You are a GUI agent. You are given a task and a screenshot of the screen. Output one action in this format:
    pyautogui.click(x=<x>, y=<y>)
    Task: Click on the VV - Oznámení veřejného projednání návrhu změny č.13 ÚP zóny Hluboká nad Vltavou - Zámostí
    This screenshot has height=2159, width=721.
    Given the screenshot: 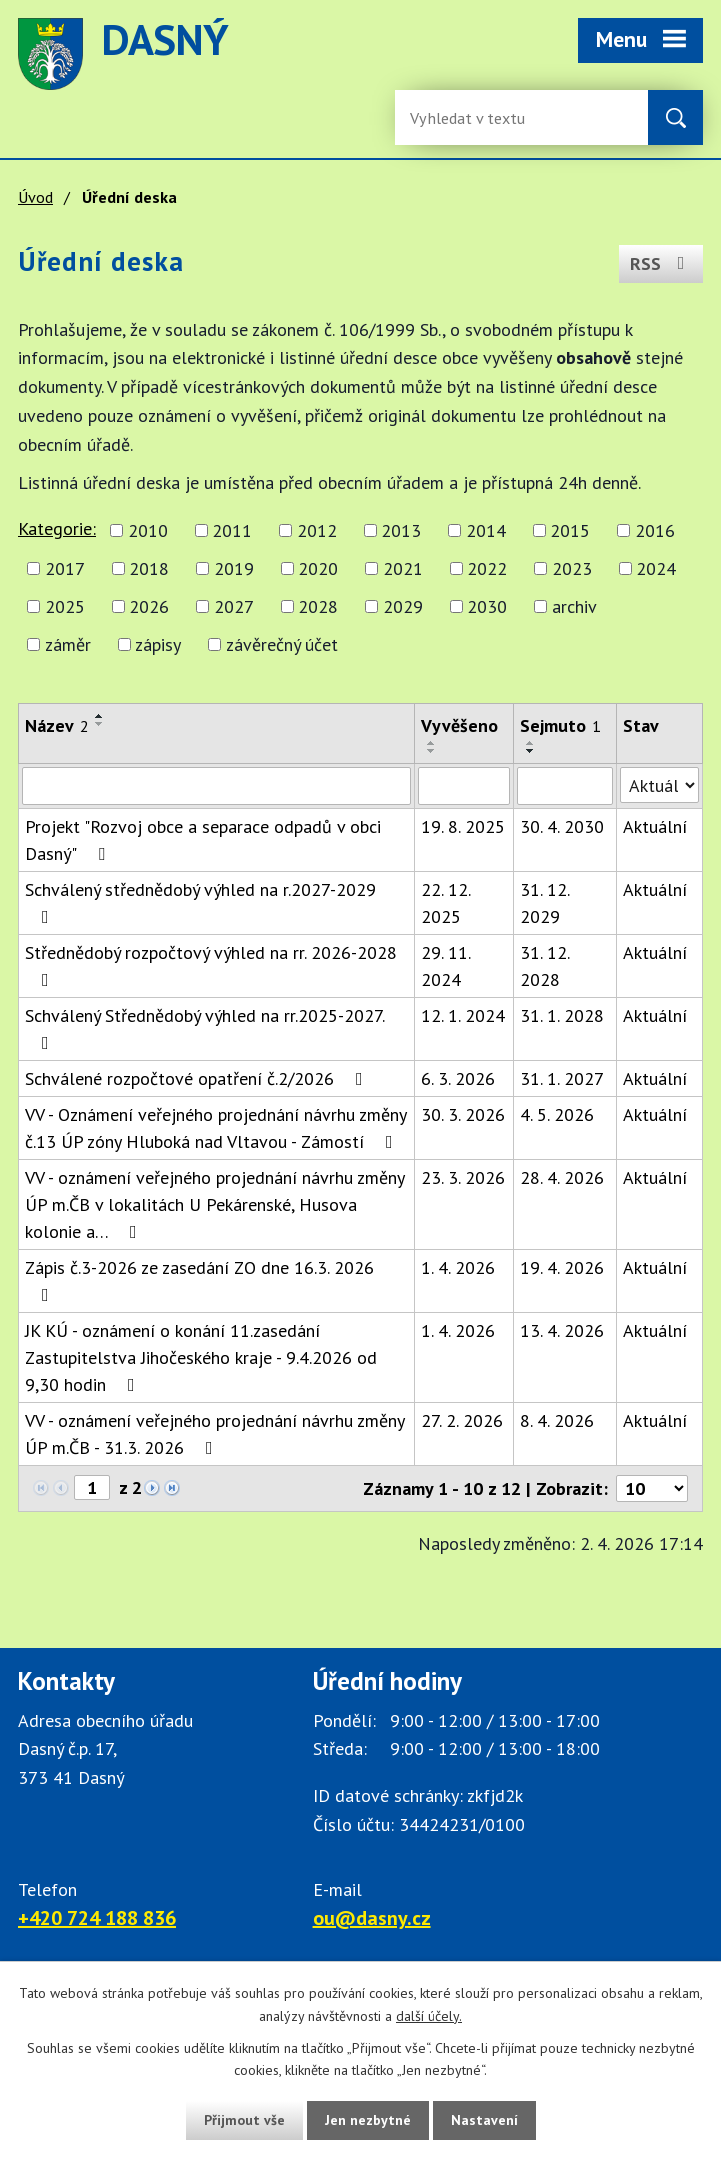 What is the action you would take?
    pyautogui.click(x=215, y=1128)
    